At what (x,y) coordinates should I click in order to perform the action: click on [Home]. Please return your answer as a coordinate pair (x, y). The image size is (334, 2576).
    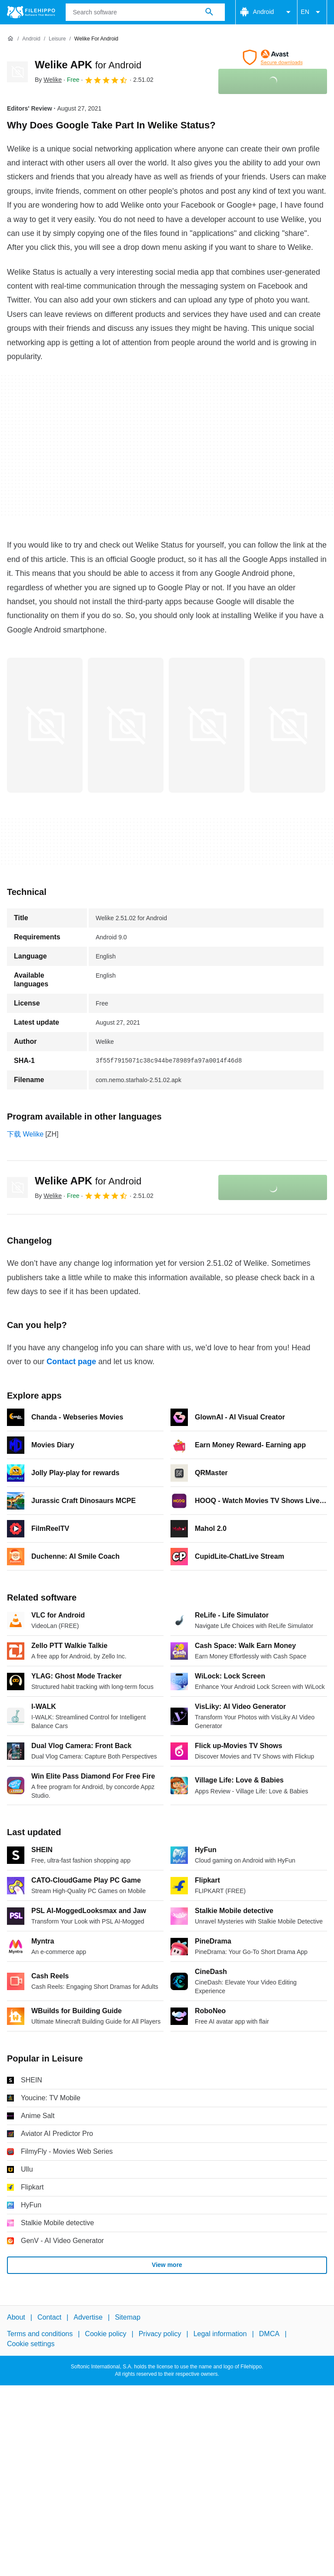
    Looking at the image, I should click on (10, 39).